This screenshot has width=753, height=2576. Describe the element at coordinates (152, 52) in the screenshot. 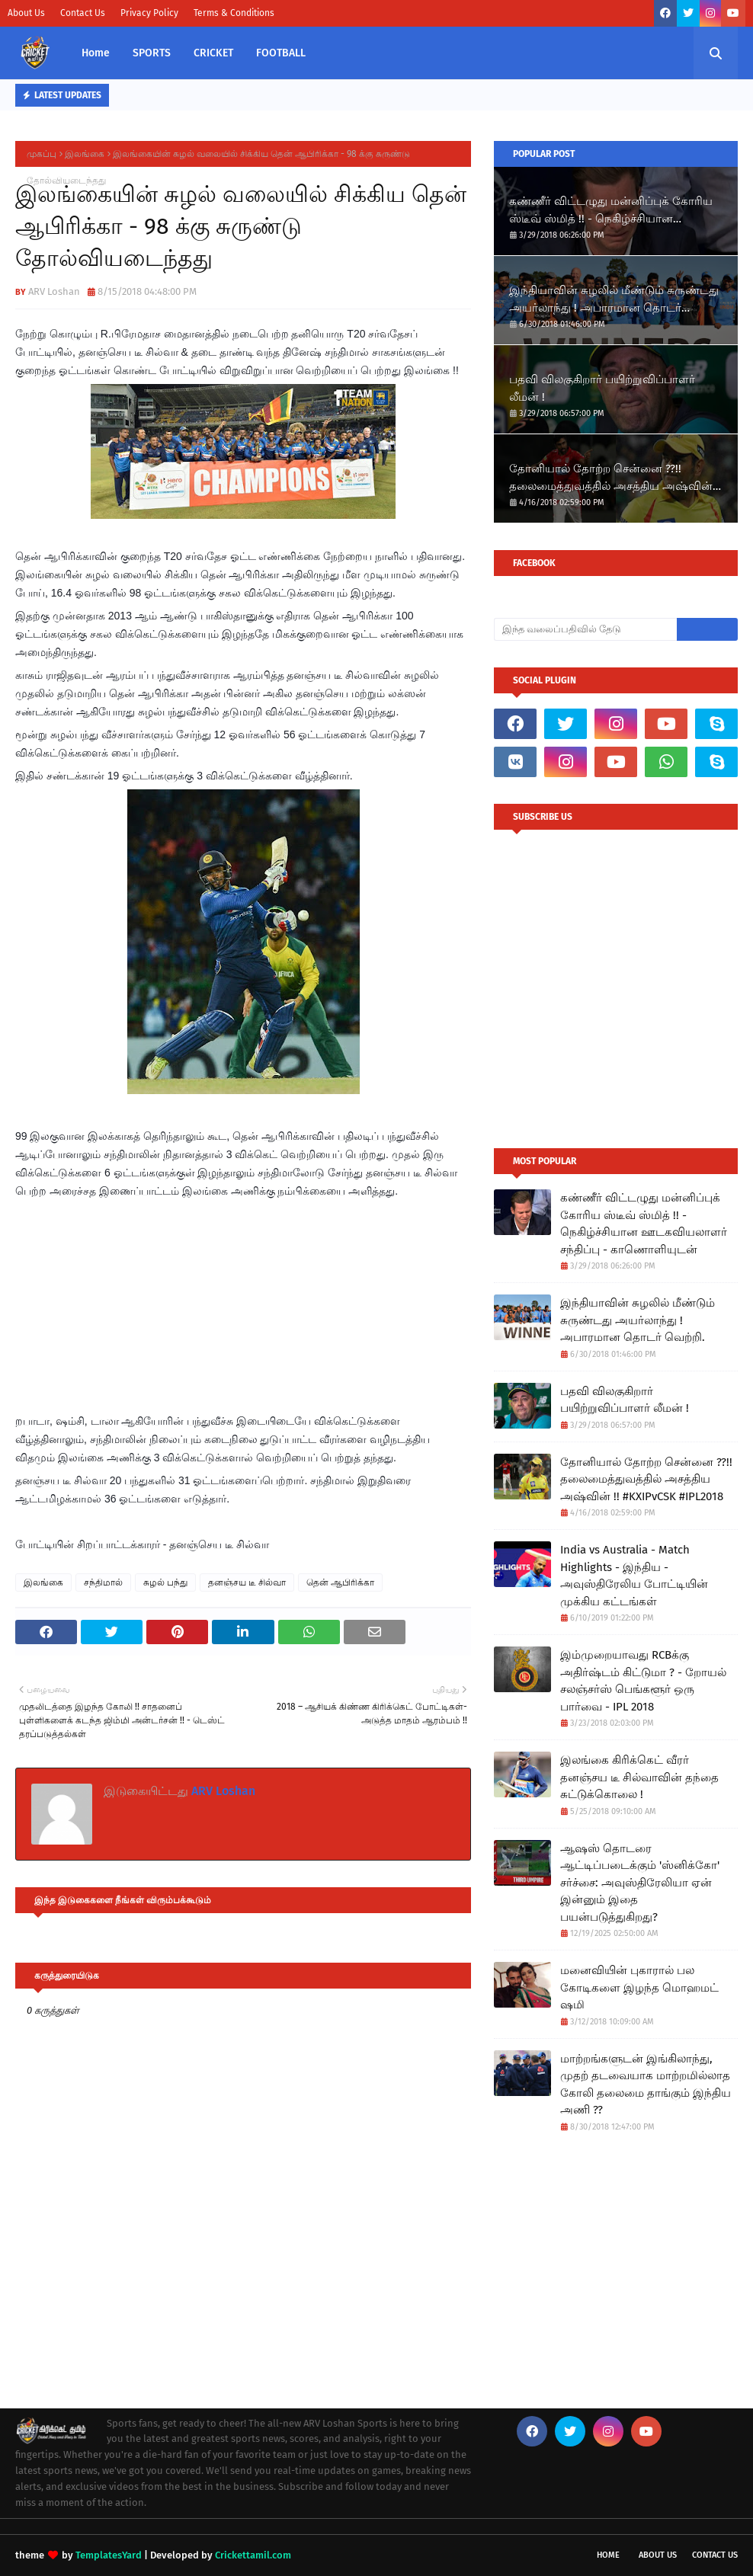

I see `SPORTS [menuitem]` at that location.